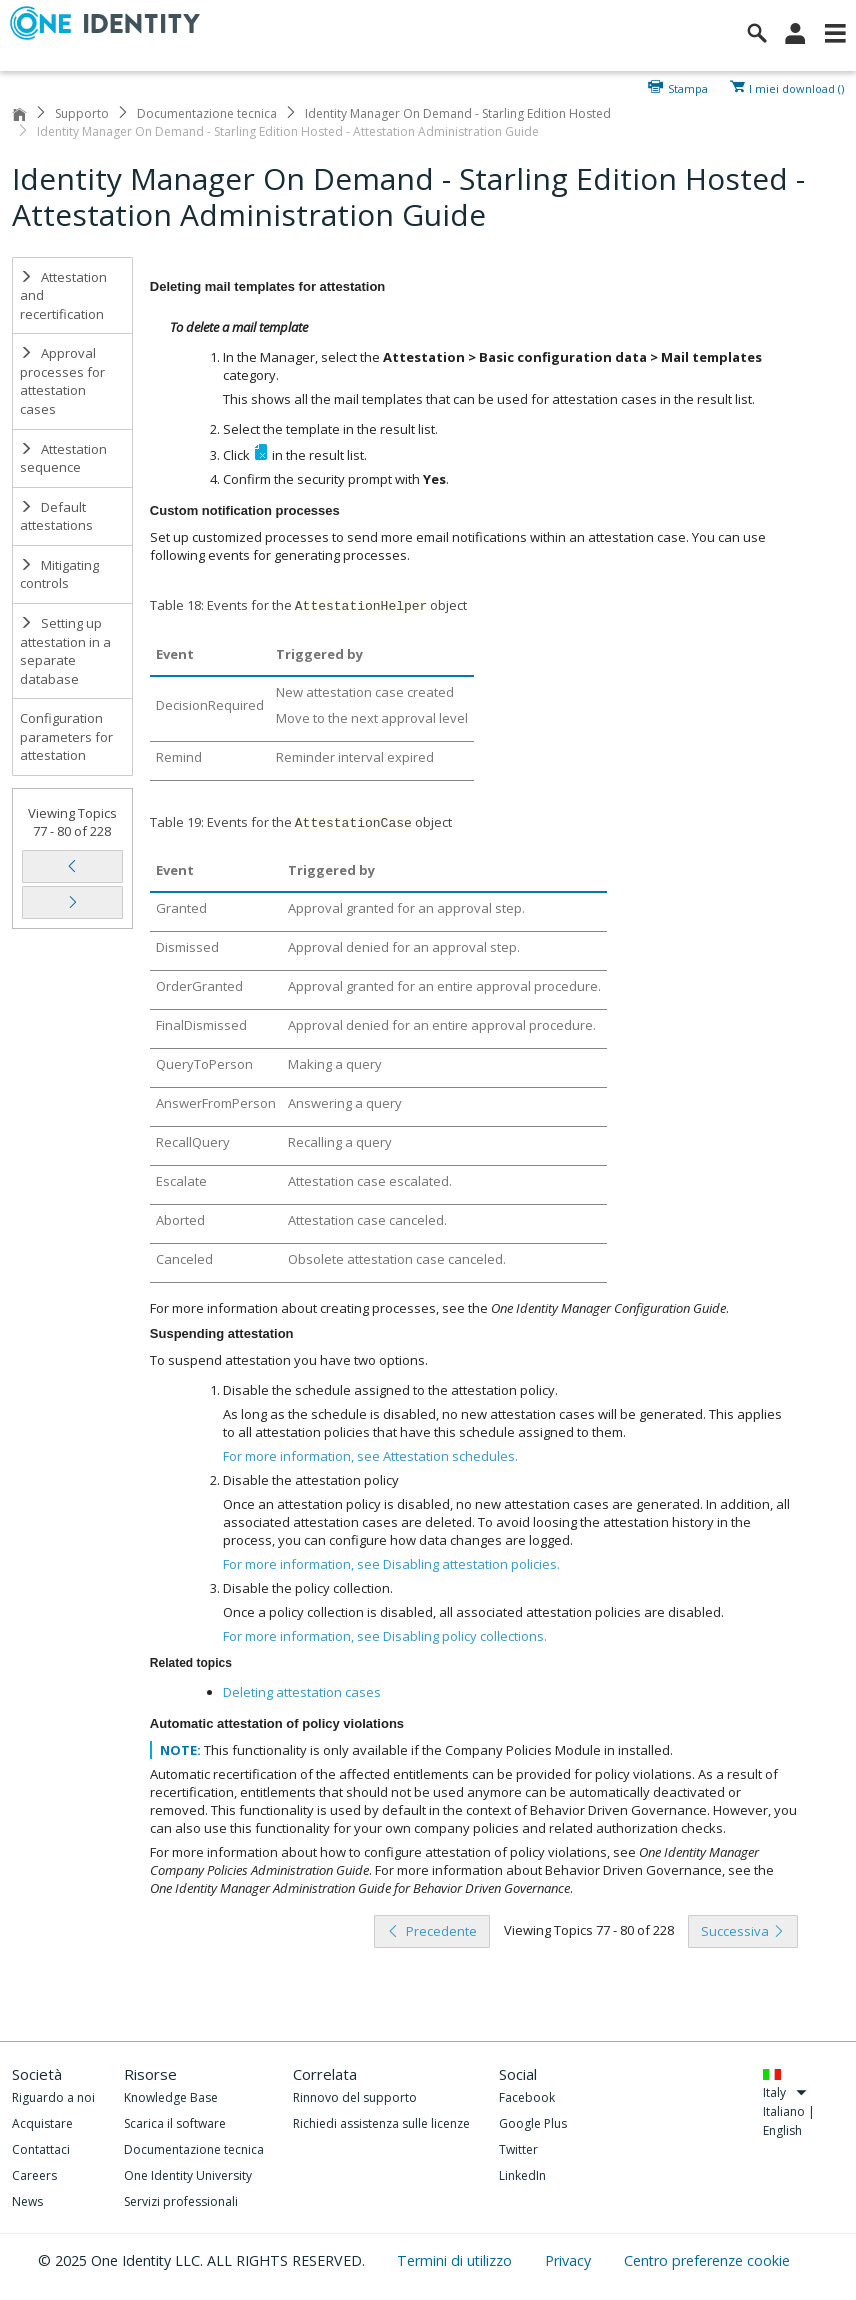  Describe the element at coordinates (522, 2175) in the screenshot. I see `LinkedIn` at that location.